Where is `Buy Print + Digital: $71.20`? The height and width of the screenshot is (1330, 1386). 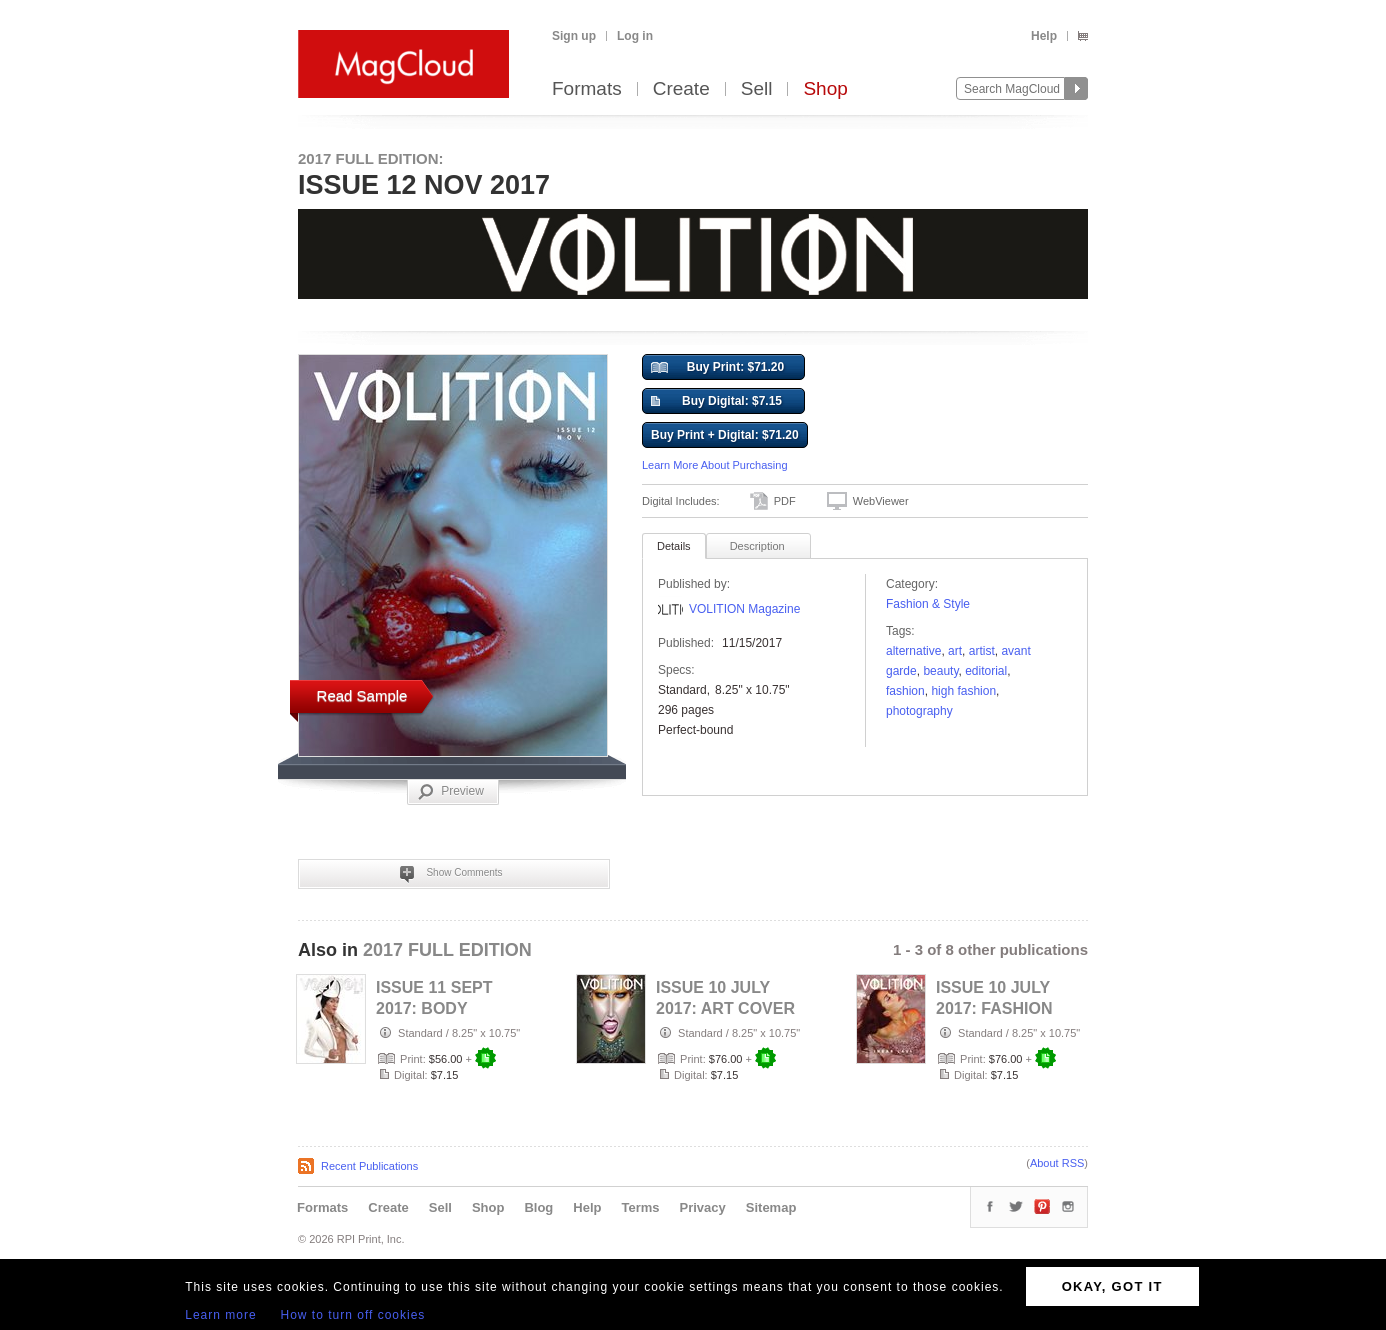 Buy Print + Digital: $71.20 is located at coordinates (725, 435).